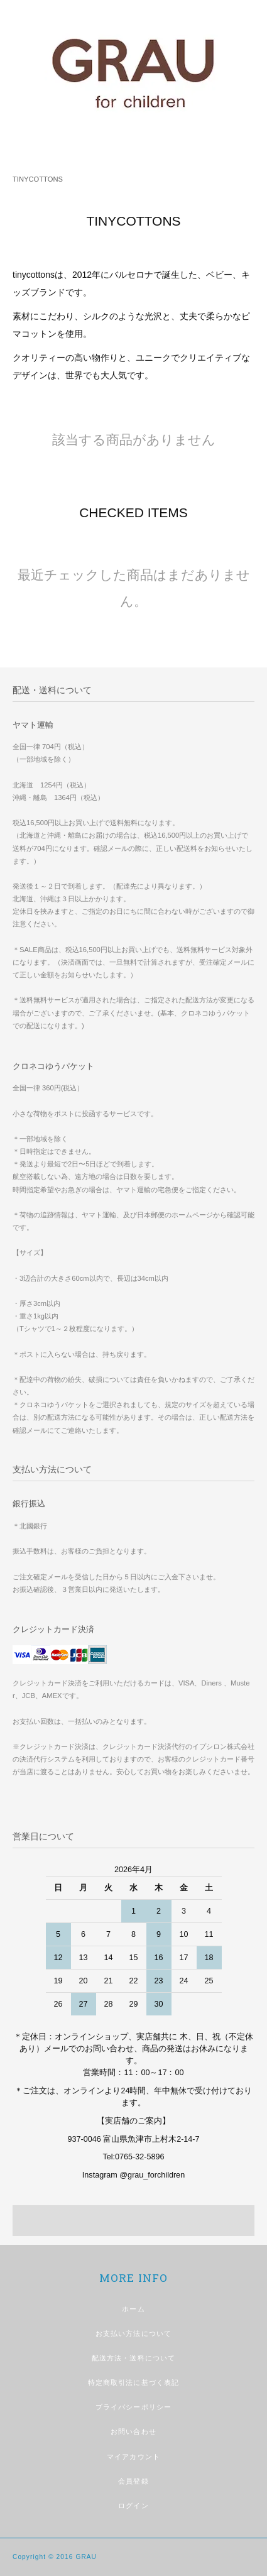  What do you see at coordinates (133, 2481) in the screenshot?
I see `会員登録` at bounding box center [133, 2481].